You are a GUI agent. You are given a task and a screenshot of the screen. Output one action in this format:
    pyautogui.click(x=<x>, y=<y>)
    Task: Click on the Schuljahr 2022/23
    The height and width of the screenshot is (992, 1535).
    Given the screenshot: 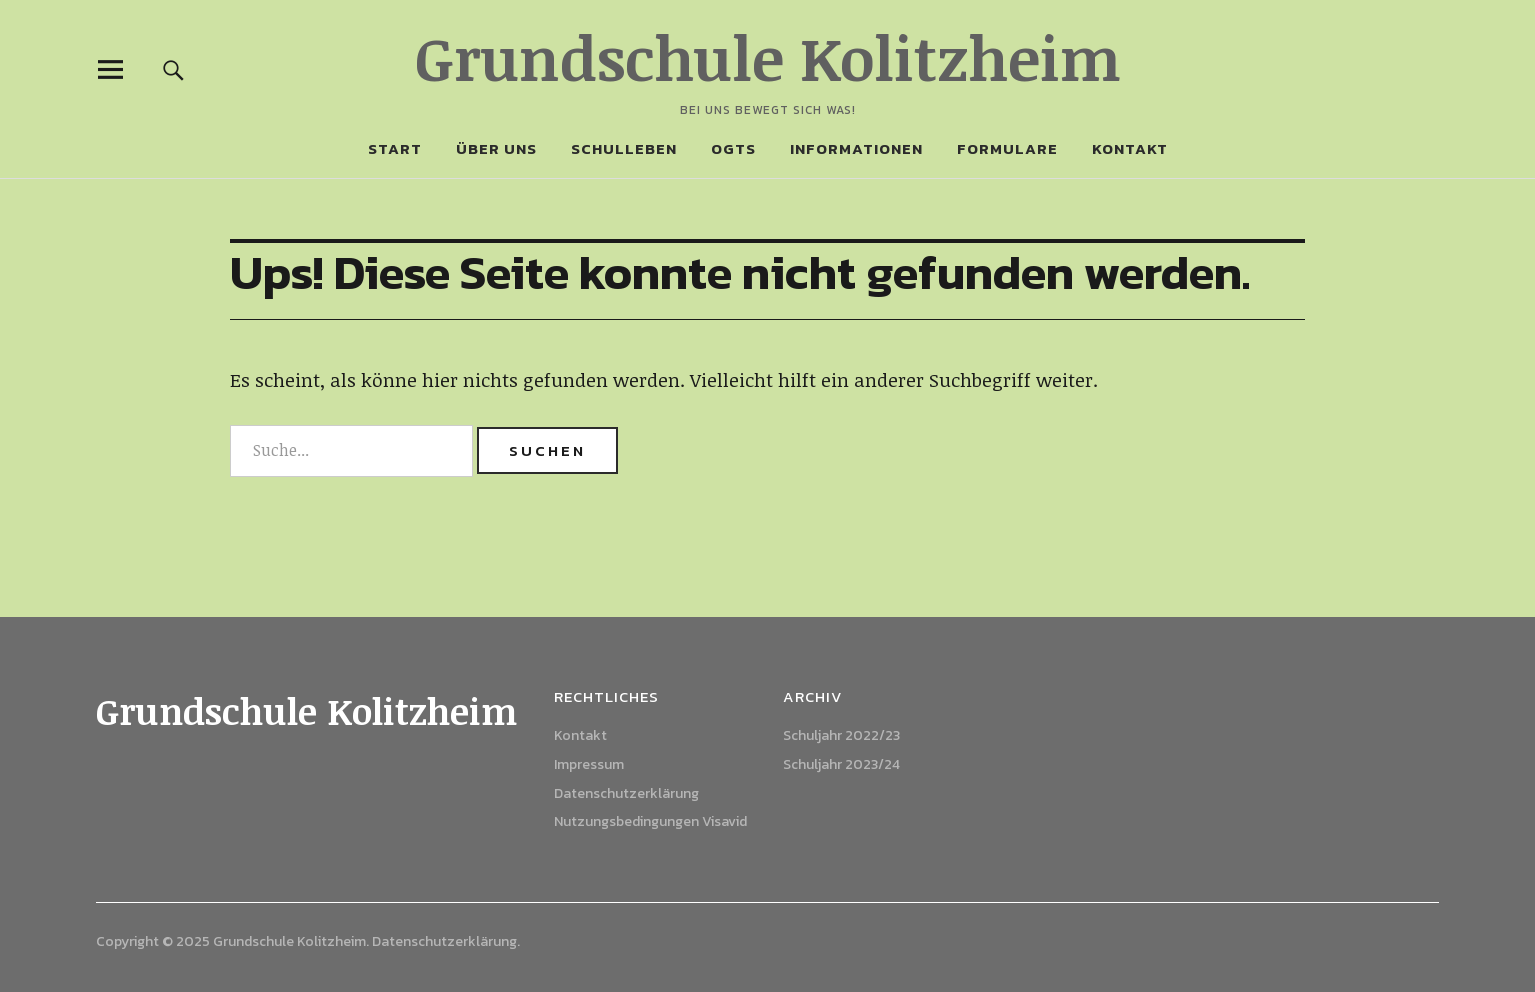 What is the action you would take?
    pyautogui.click(x=841, y=735)
    